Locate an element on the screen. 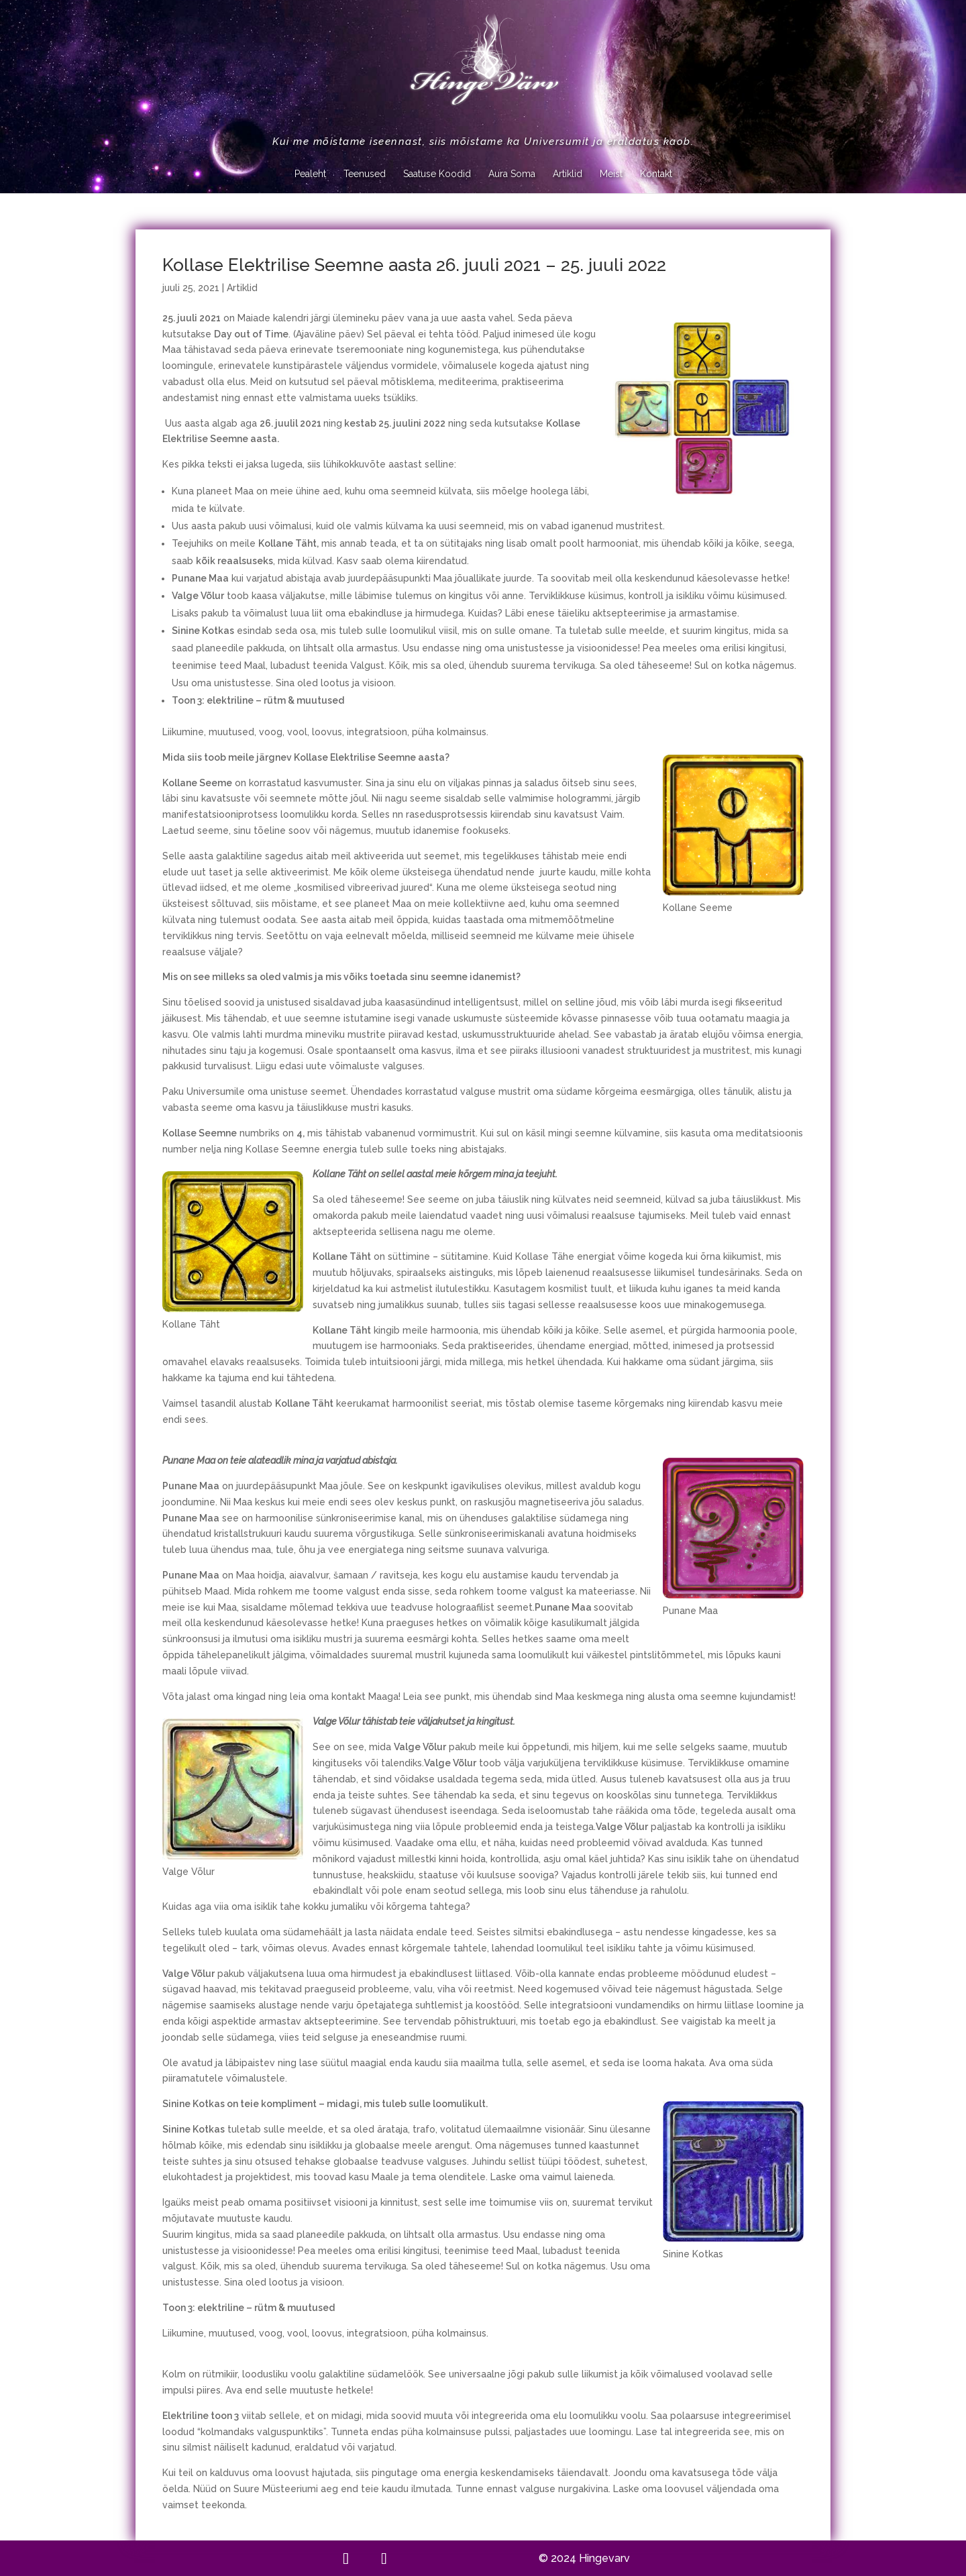 This screenshot has height=2576, width=966. Meist is located at coordinates (611, 174).